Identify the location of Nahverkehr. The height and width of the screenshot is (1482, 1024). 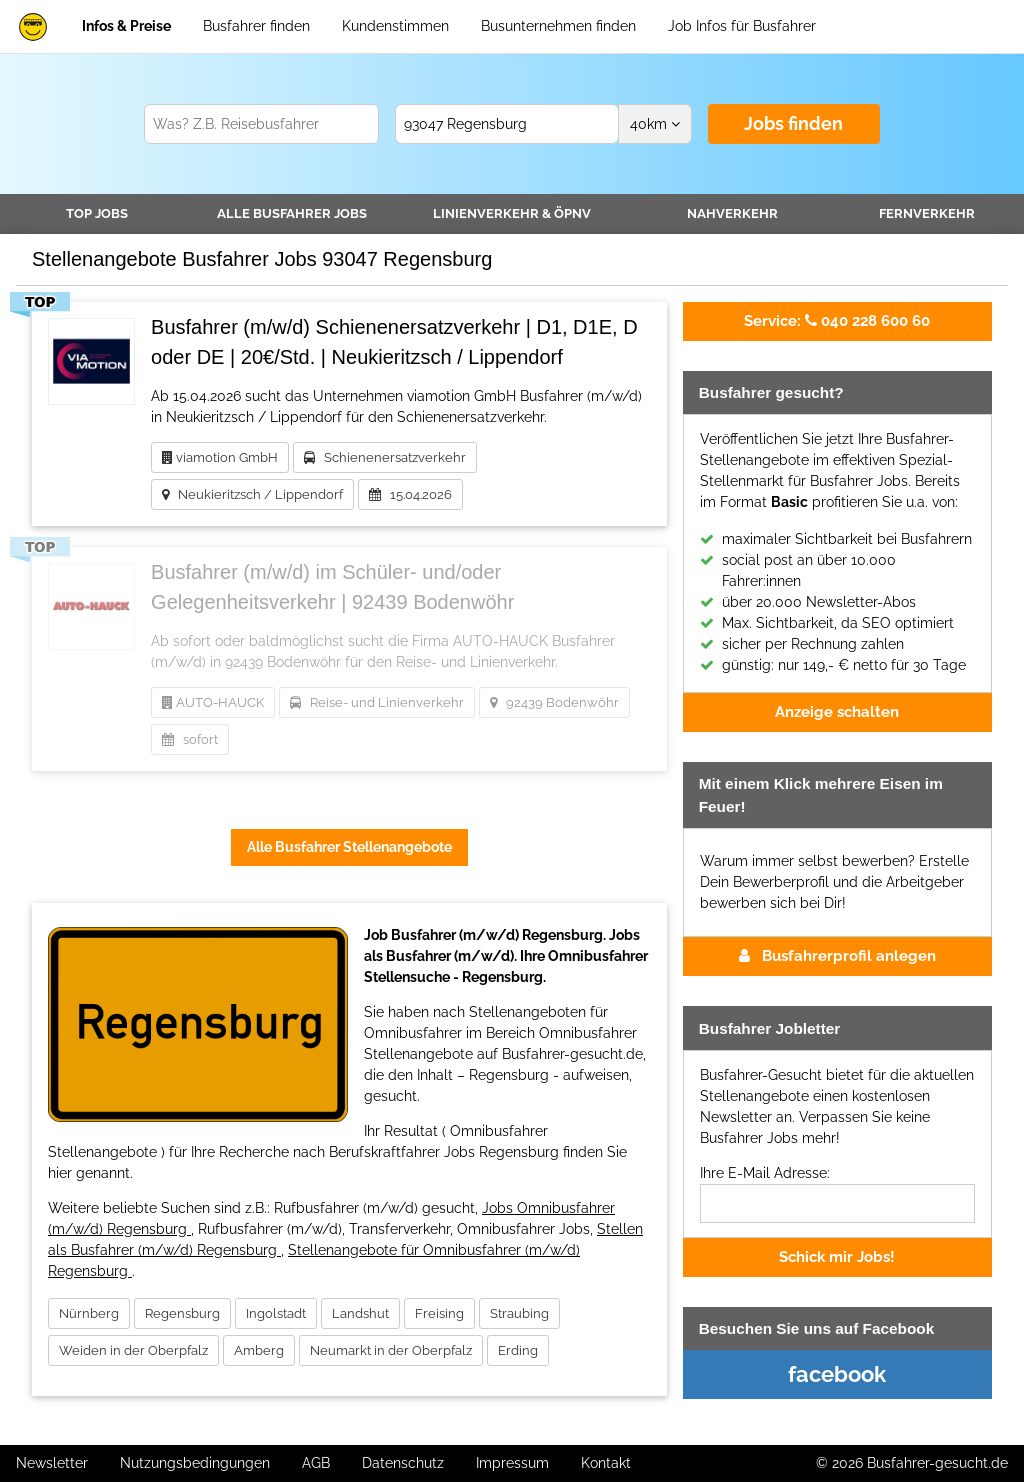
(732, 213).